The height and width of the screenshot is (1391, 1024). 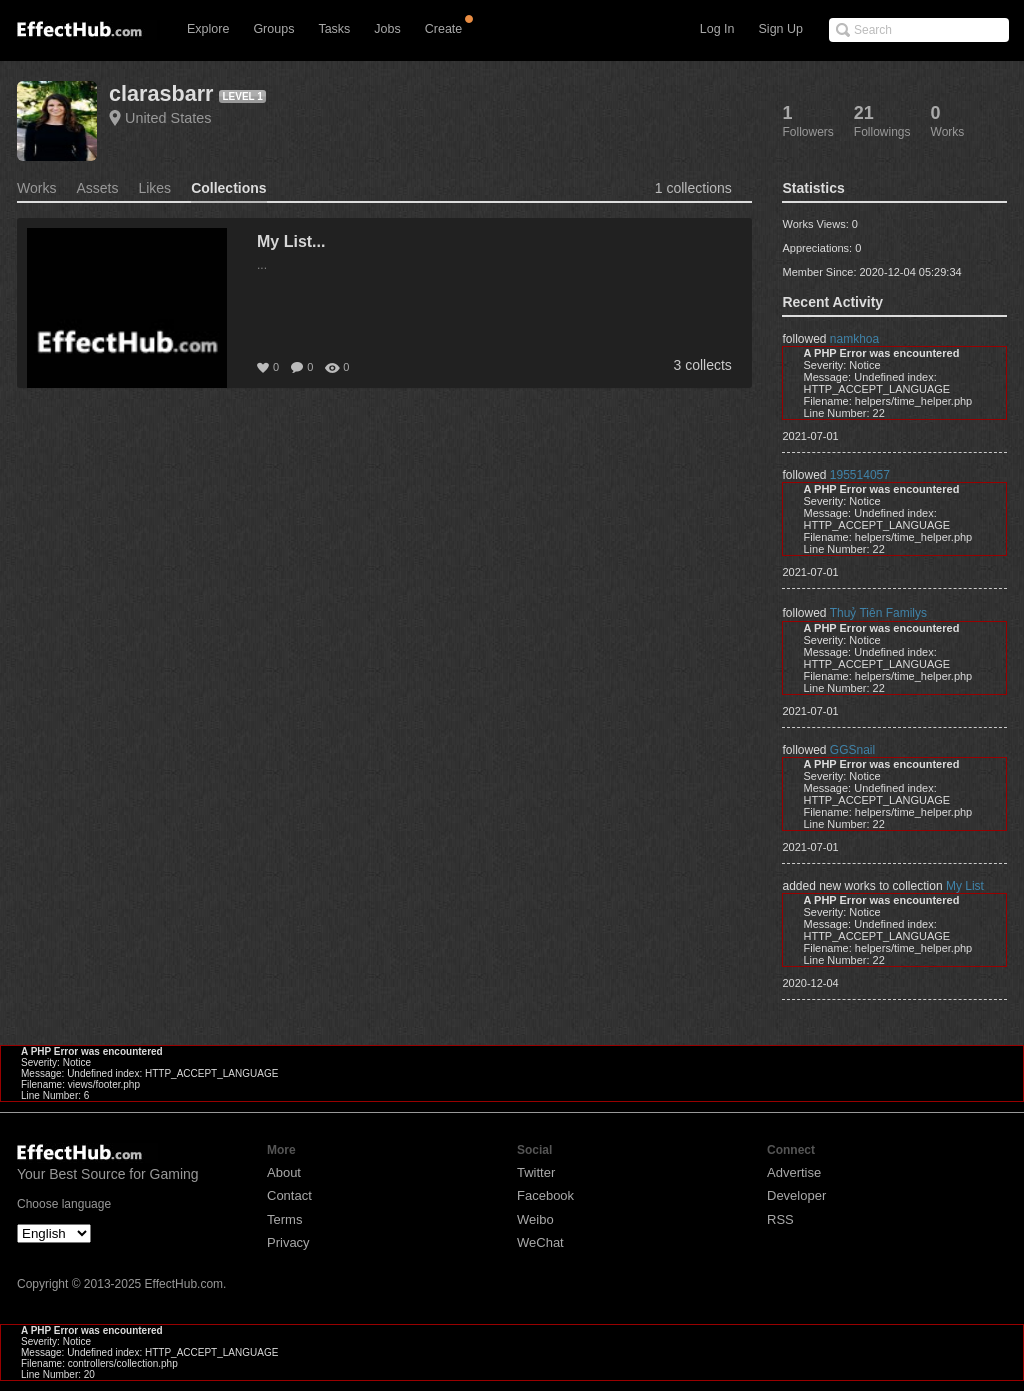 I want to click on Explore, so click(x=208, y=29).